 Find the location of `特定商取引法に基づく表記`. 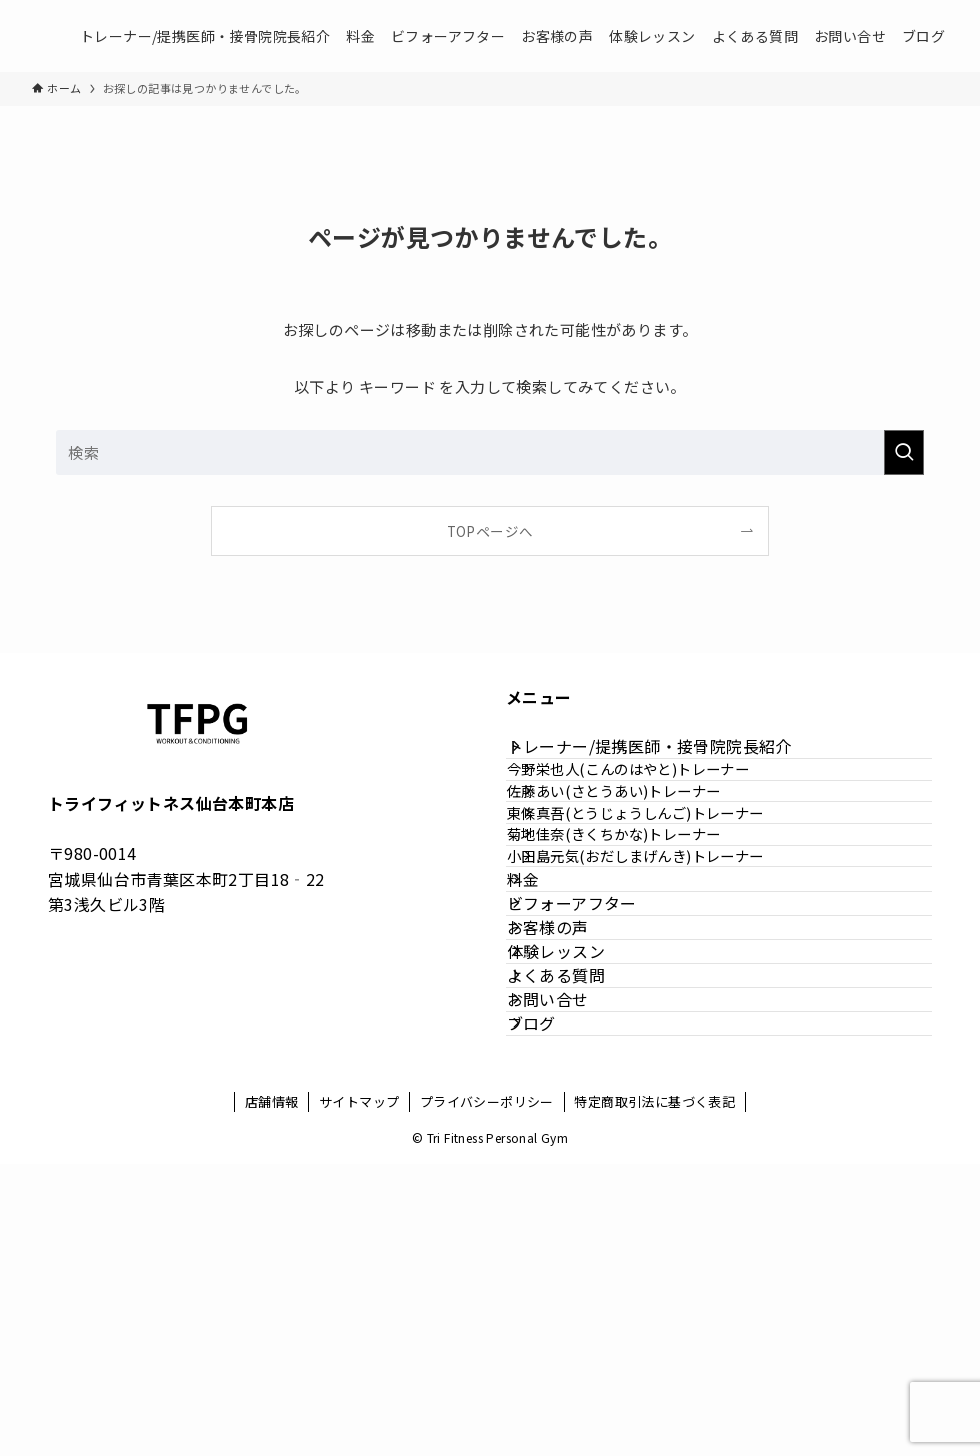

特定商取引法に基づく表記 is located at coordinates (654, 1393).